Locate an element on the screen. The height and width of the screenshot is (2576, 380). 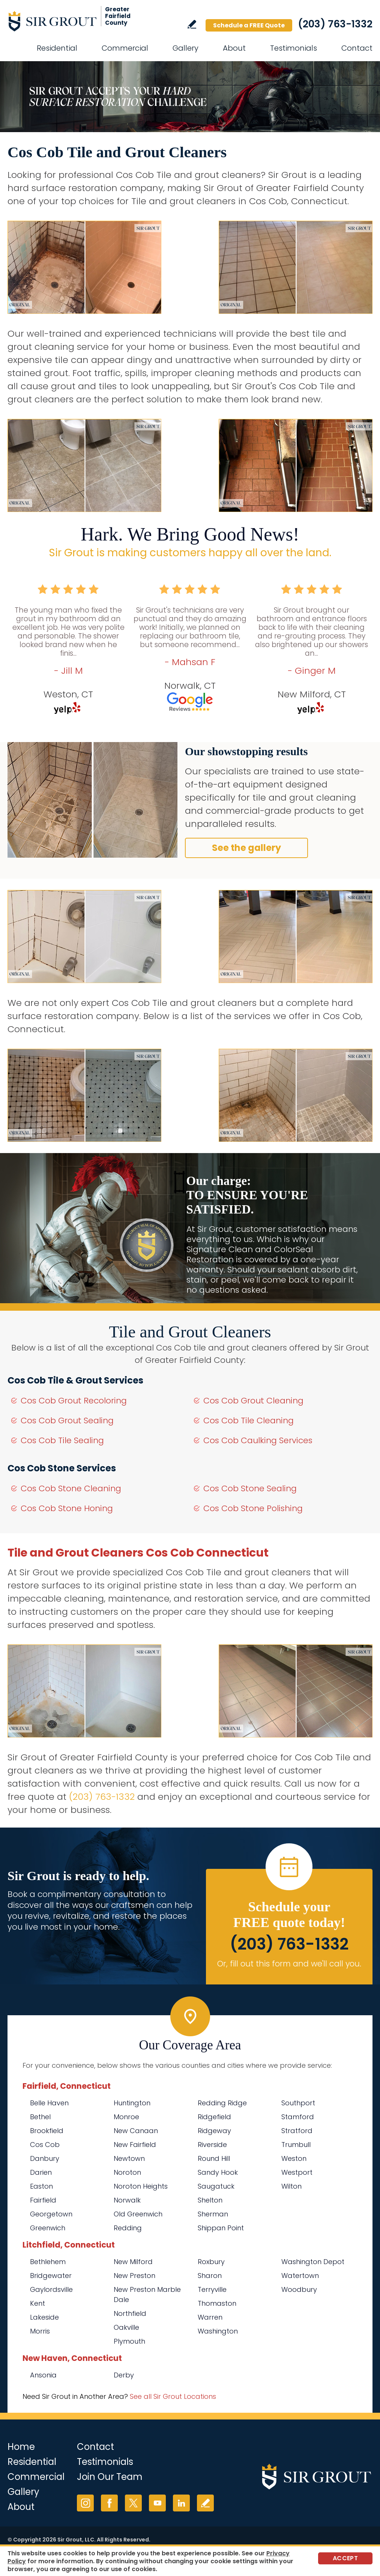
Warren is located at coordinates (210, 2317).